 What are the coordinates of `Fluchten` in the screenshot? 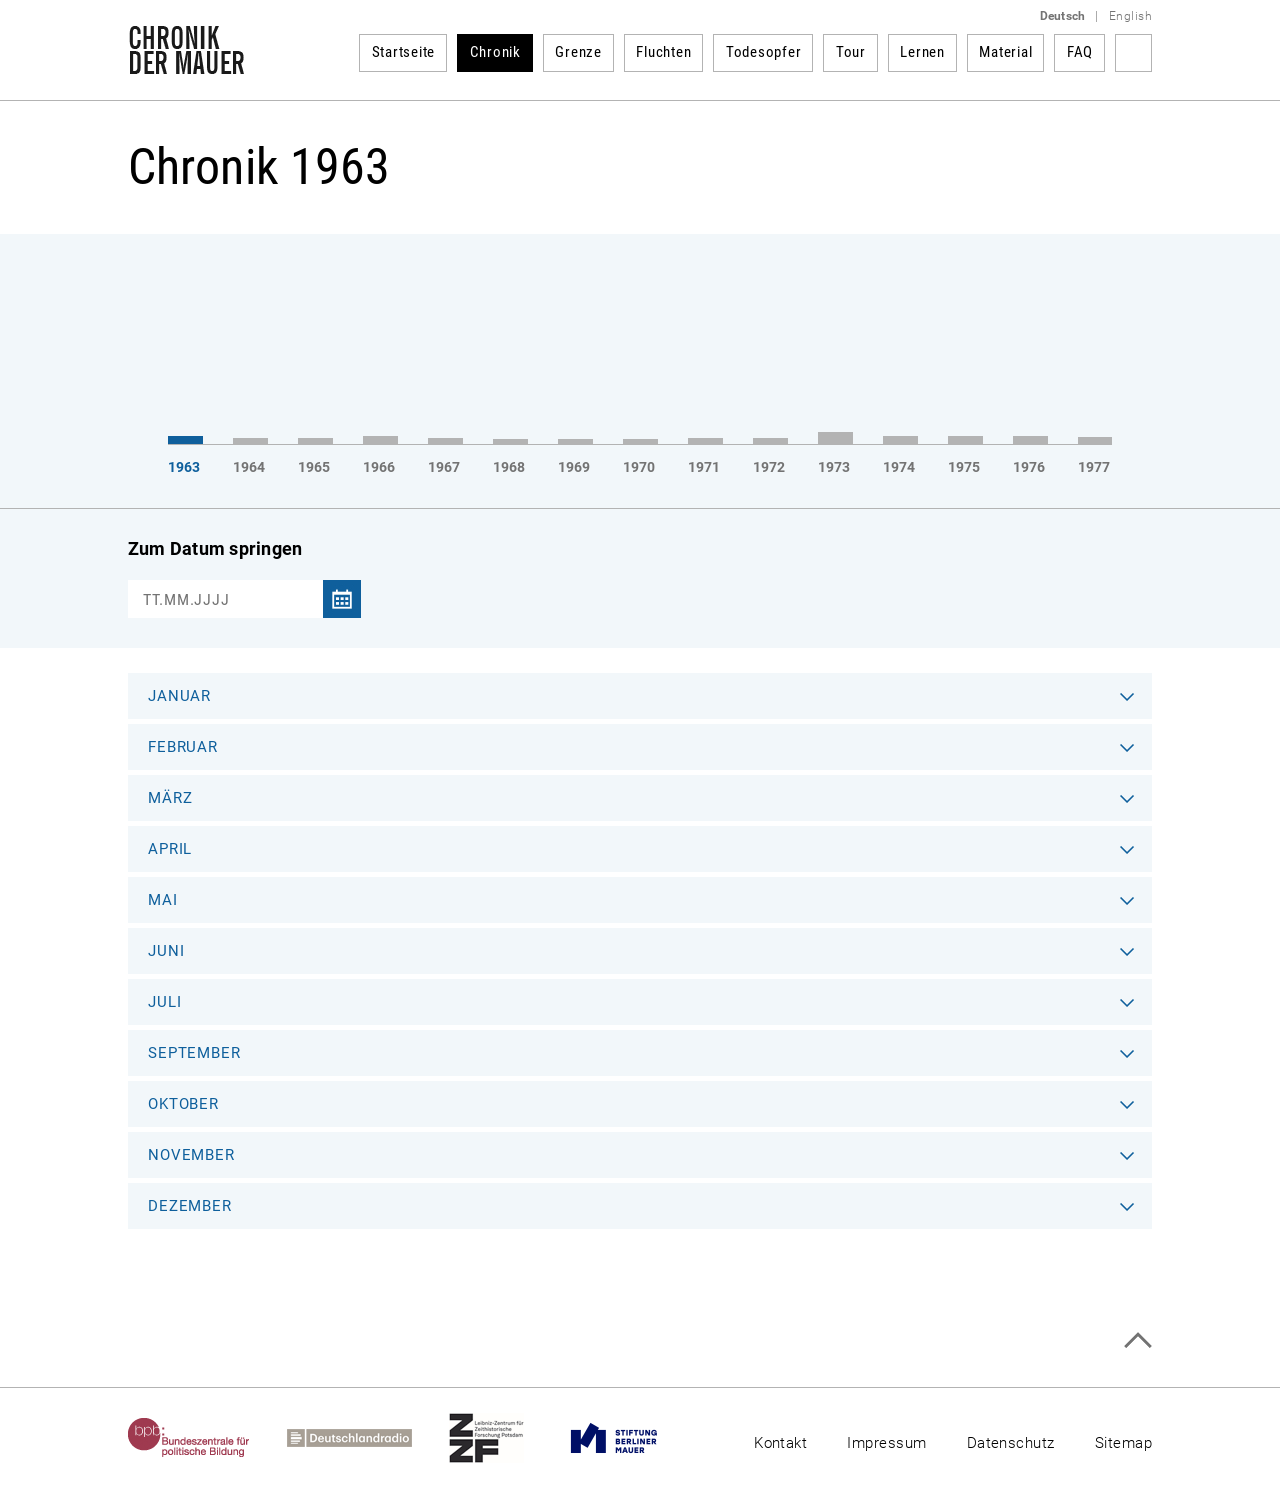 It's located at (663, 52).